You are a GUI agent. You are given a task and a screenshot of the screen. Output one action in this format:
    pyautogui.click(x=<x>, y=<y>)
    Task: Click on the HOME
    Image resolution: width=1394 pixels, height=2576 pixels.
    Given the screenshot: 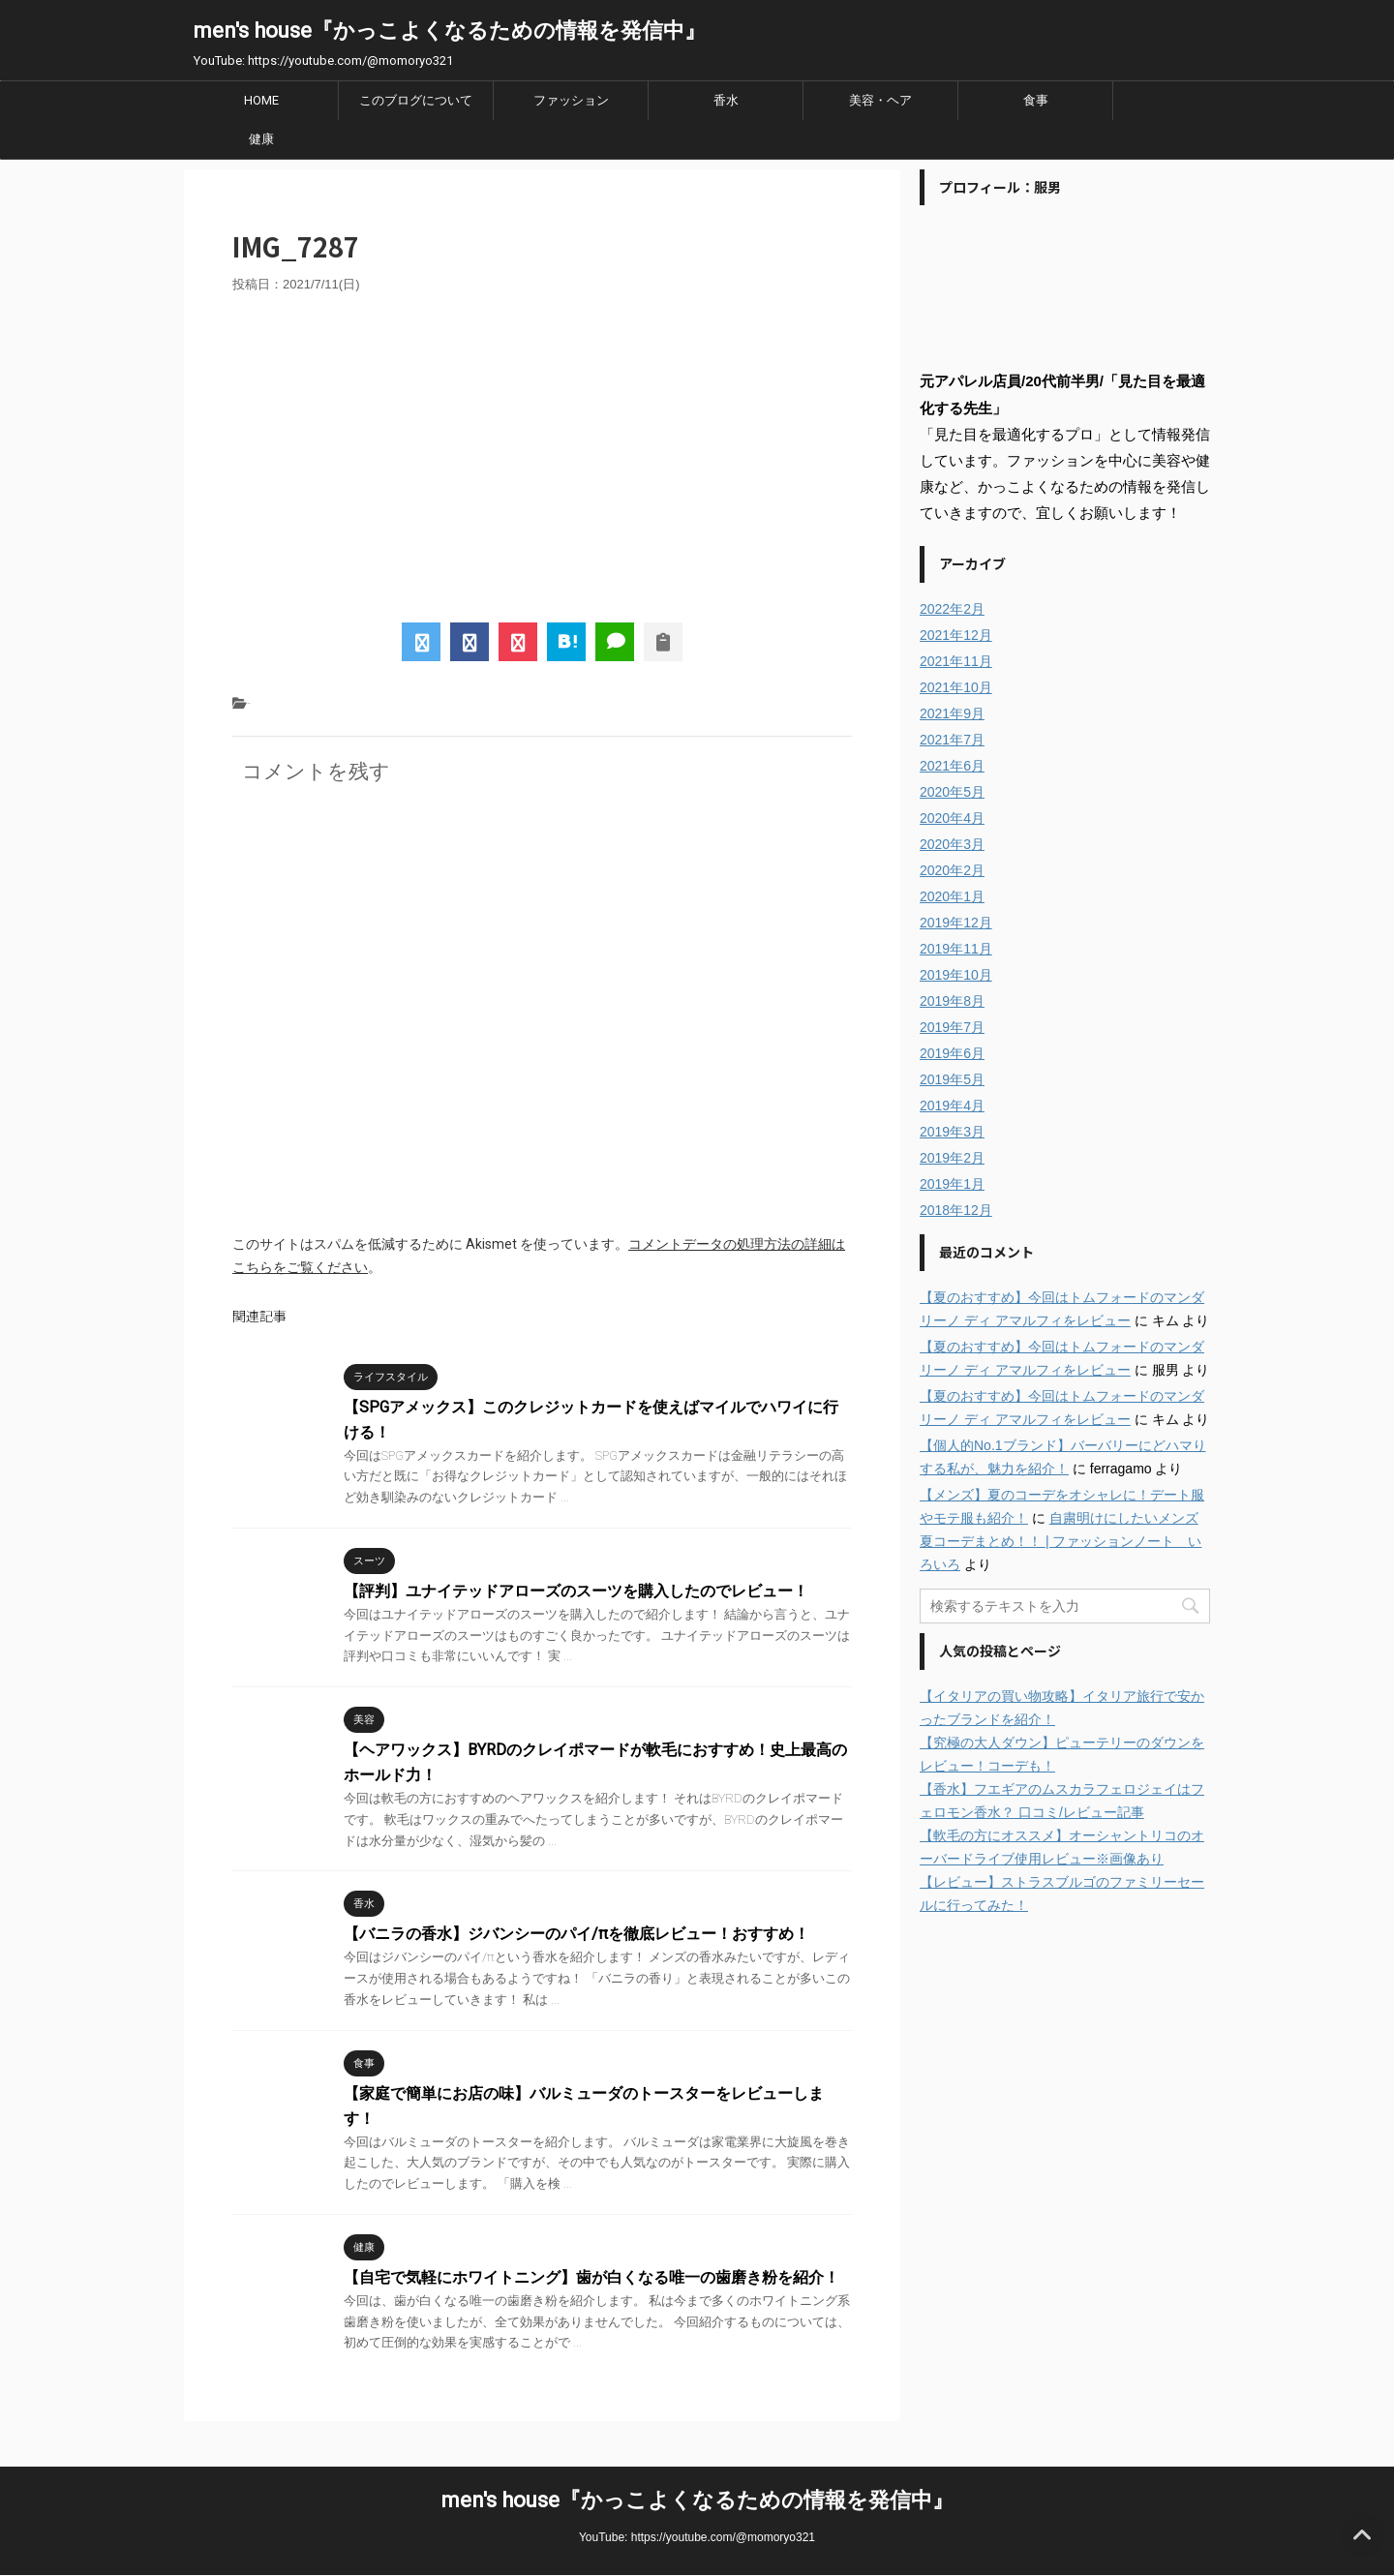 What is the action you would take?
    pyautogui.click(x=261, y=100)
    